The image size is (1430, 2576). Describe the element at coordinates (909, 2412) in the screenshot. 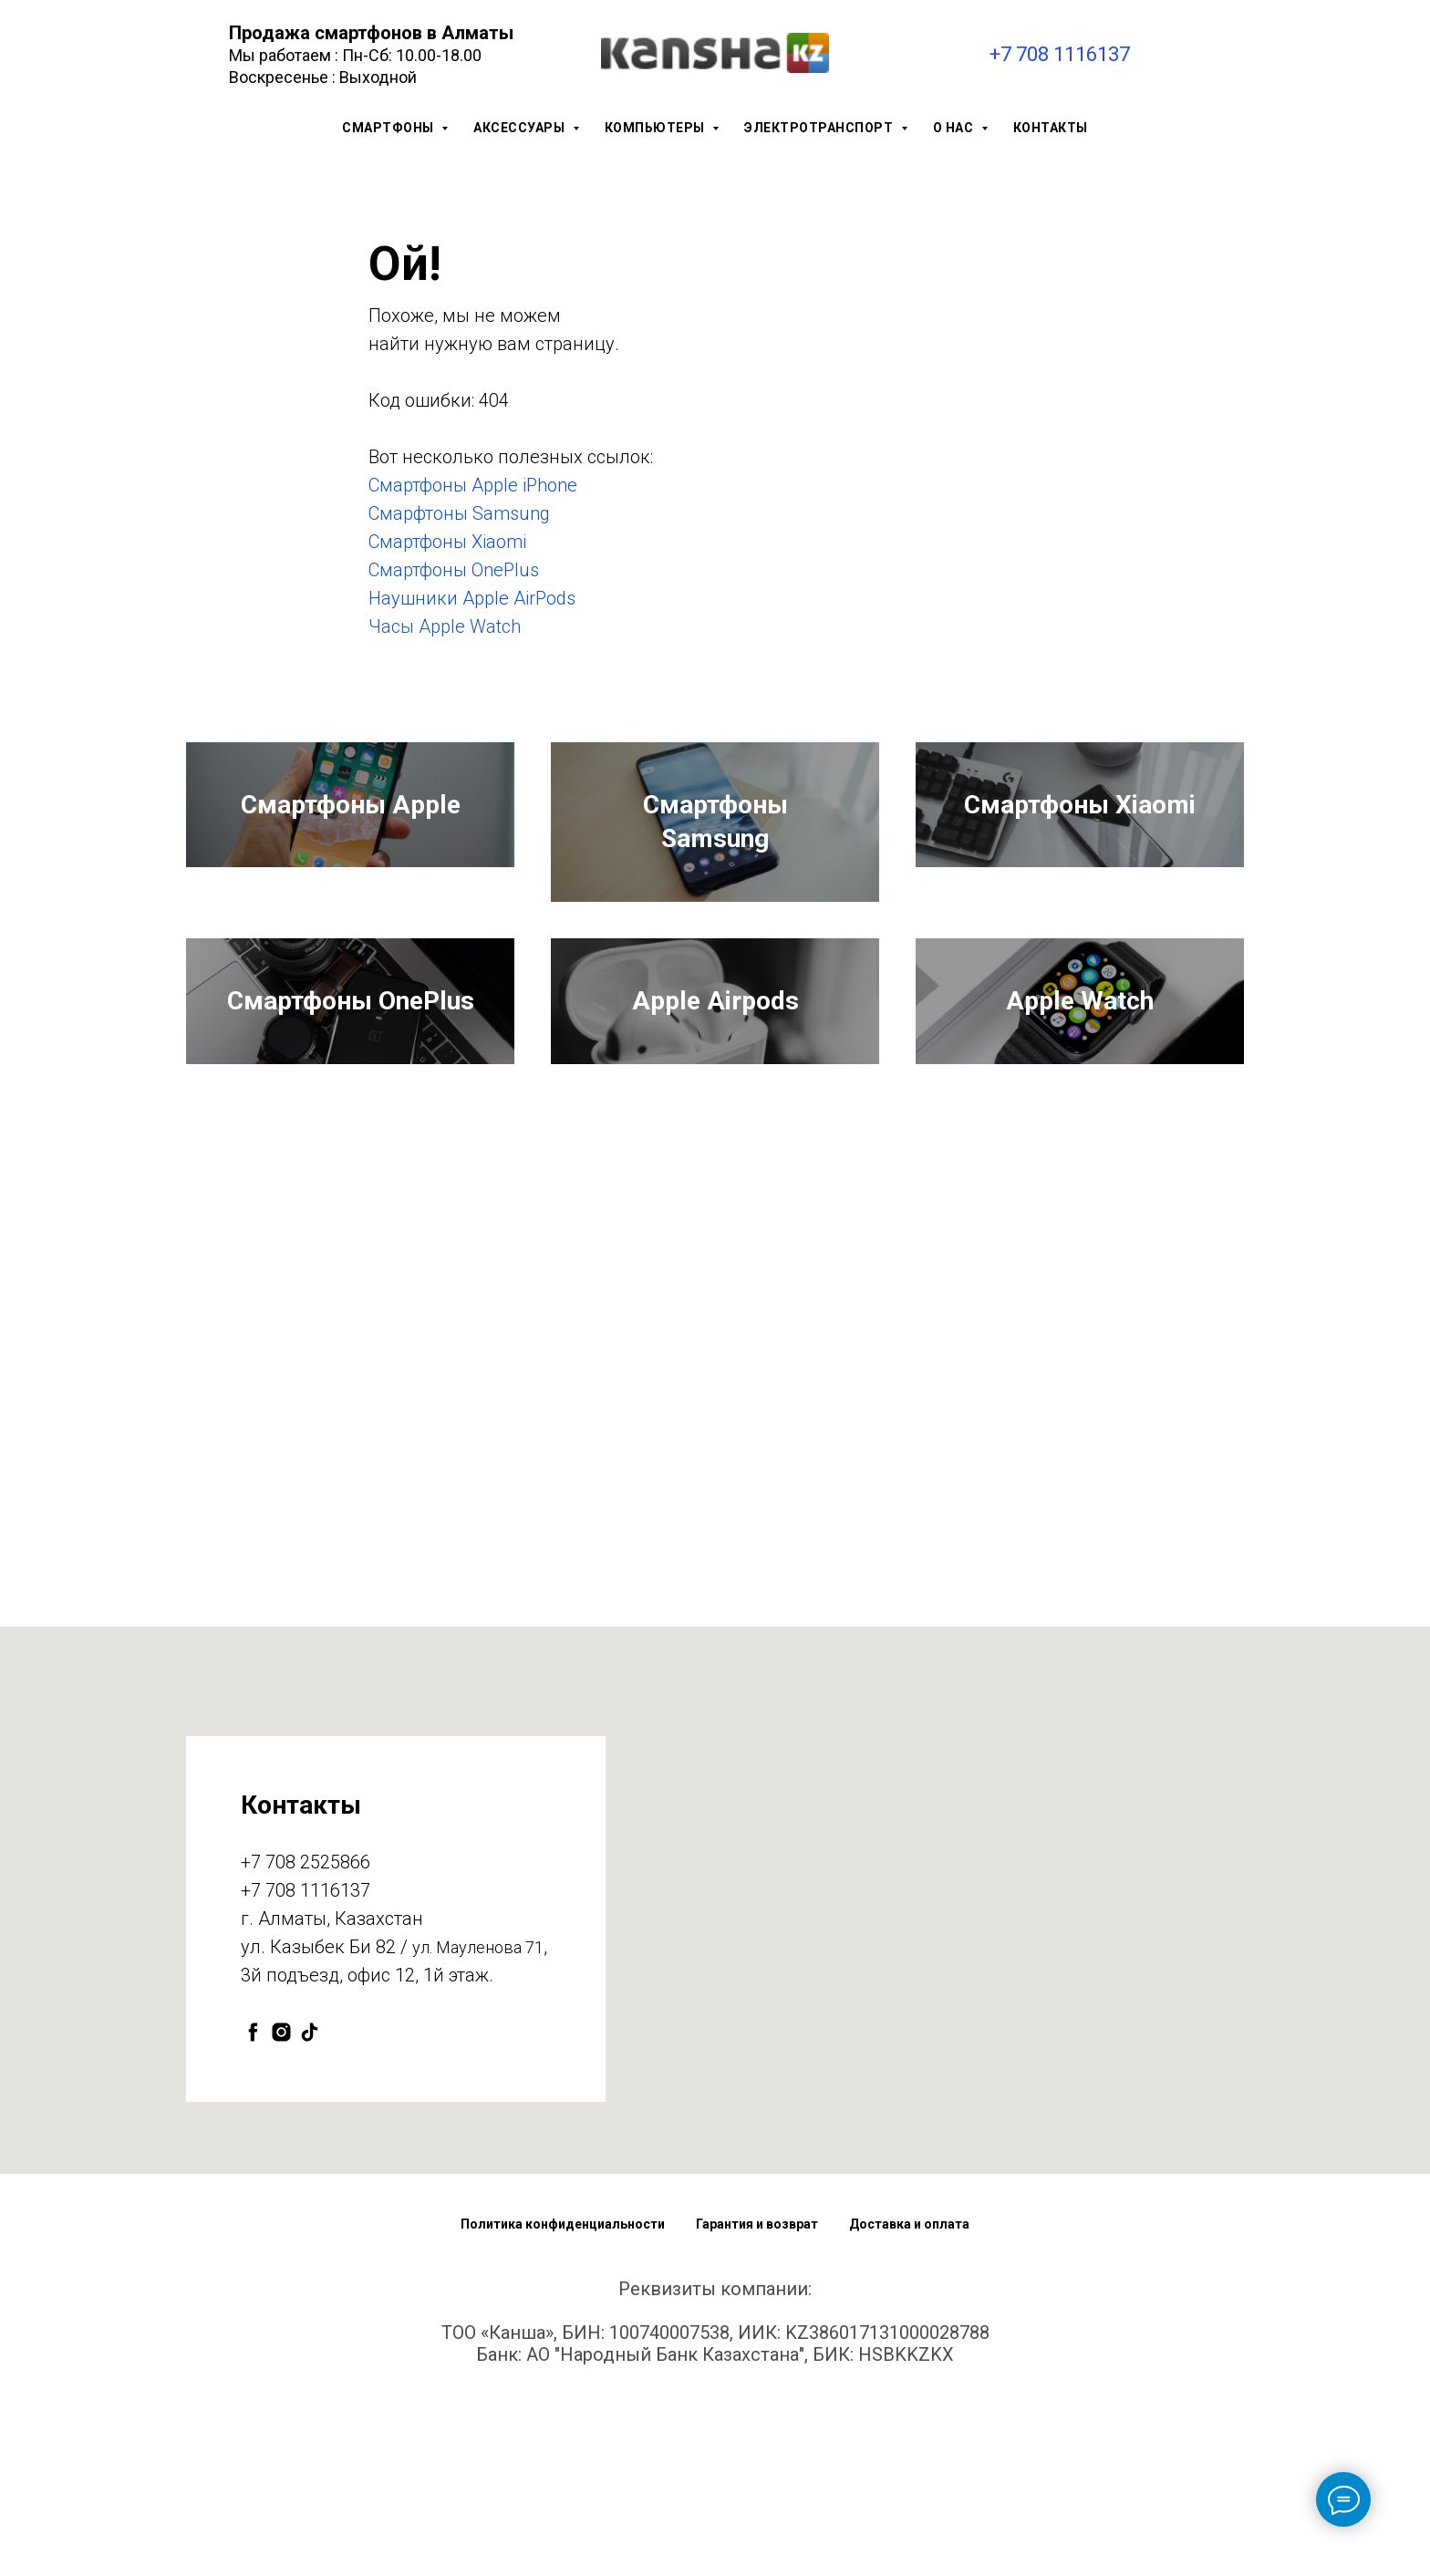

I see `Доставка и оплата` at that location.